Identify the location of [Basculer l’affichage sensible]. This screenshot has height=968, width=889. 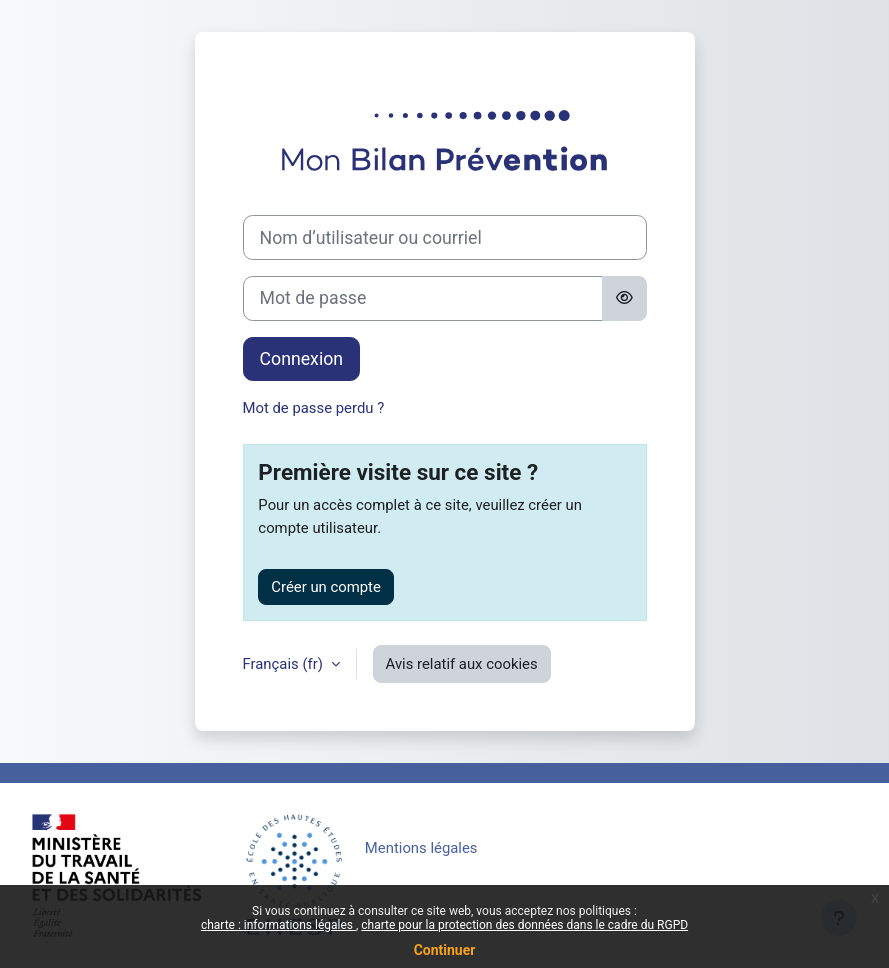
(624, 298).